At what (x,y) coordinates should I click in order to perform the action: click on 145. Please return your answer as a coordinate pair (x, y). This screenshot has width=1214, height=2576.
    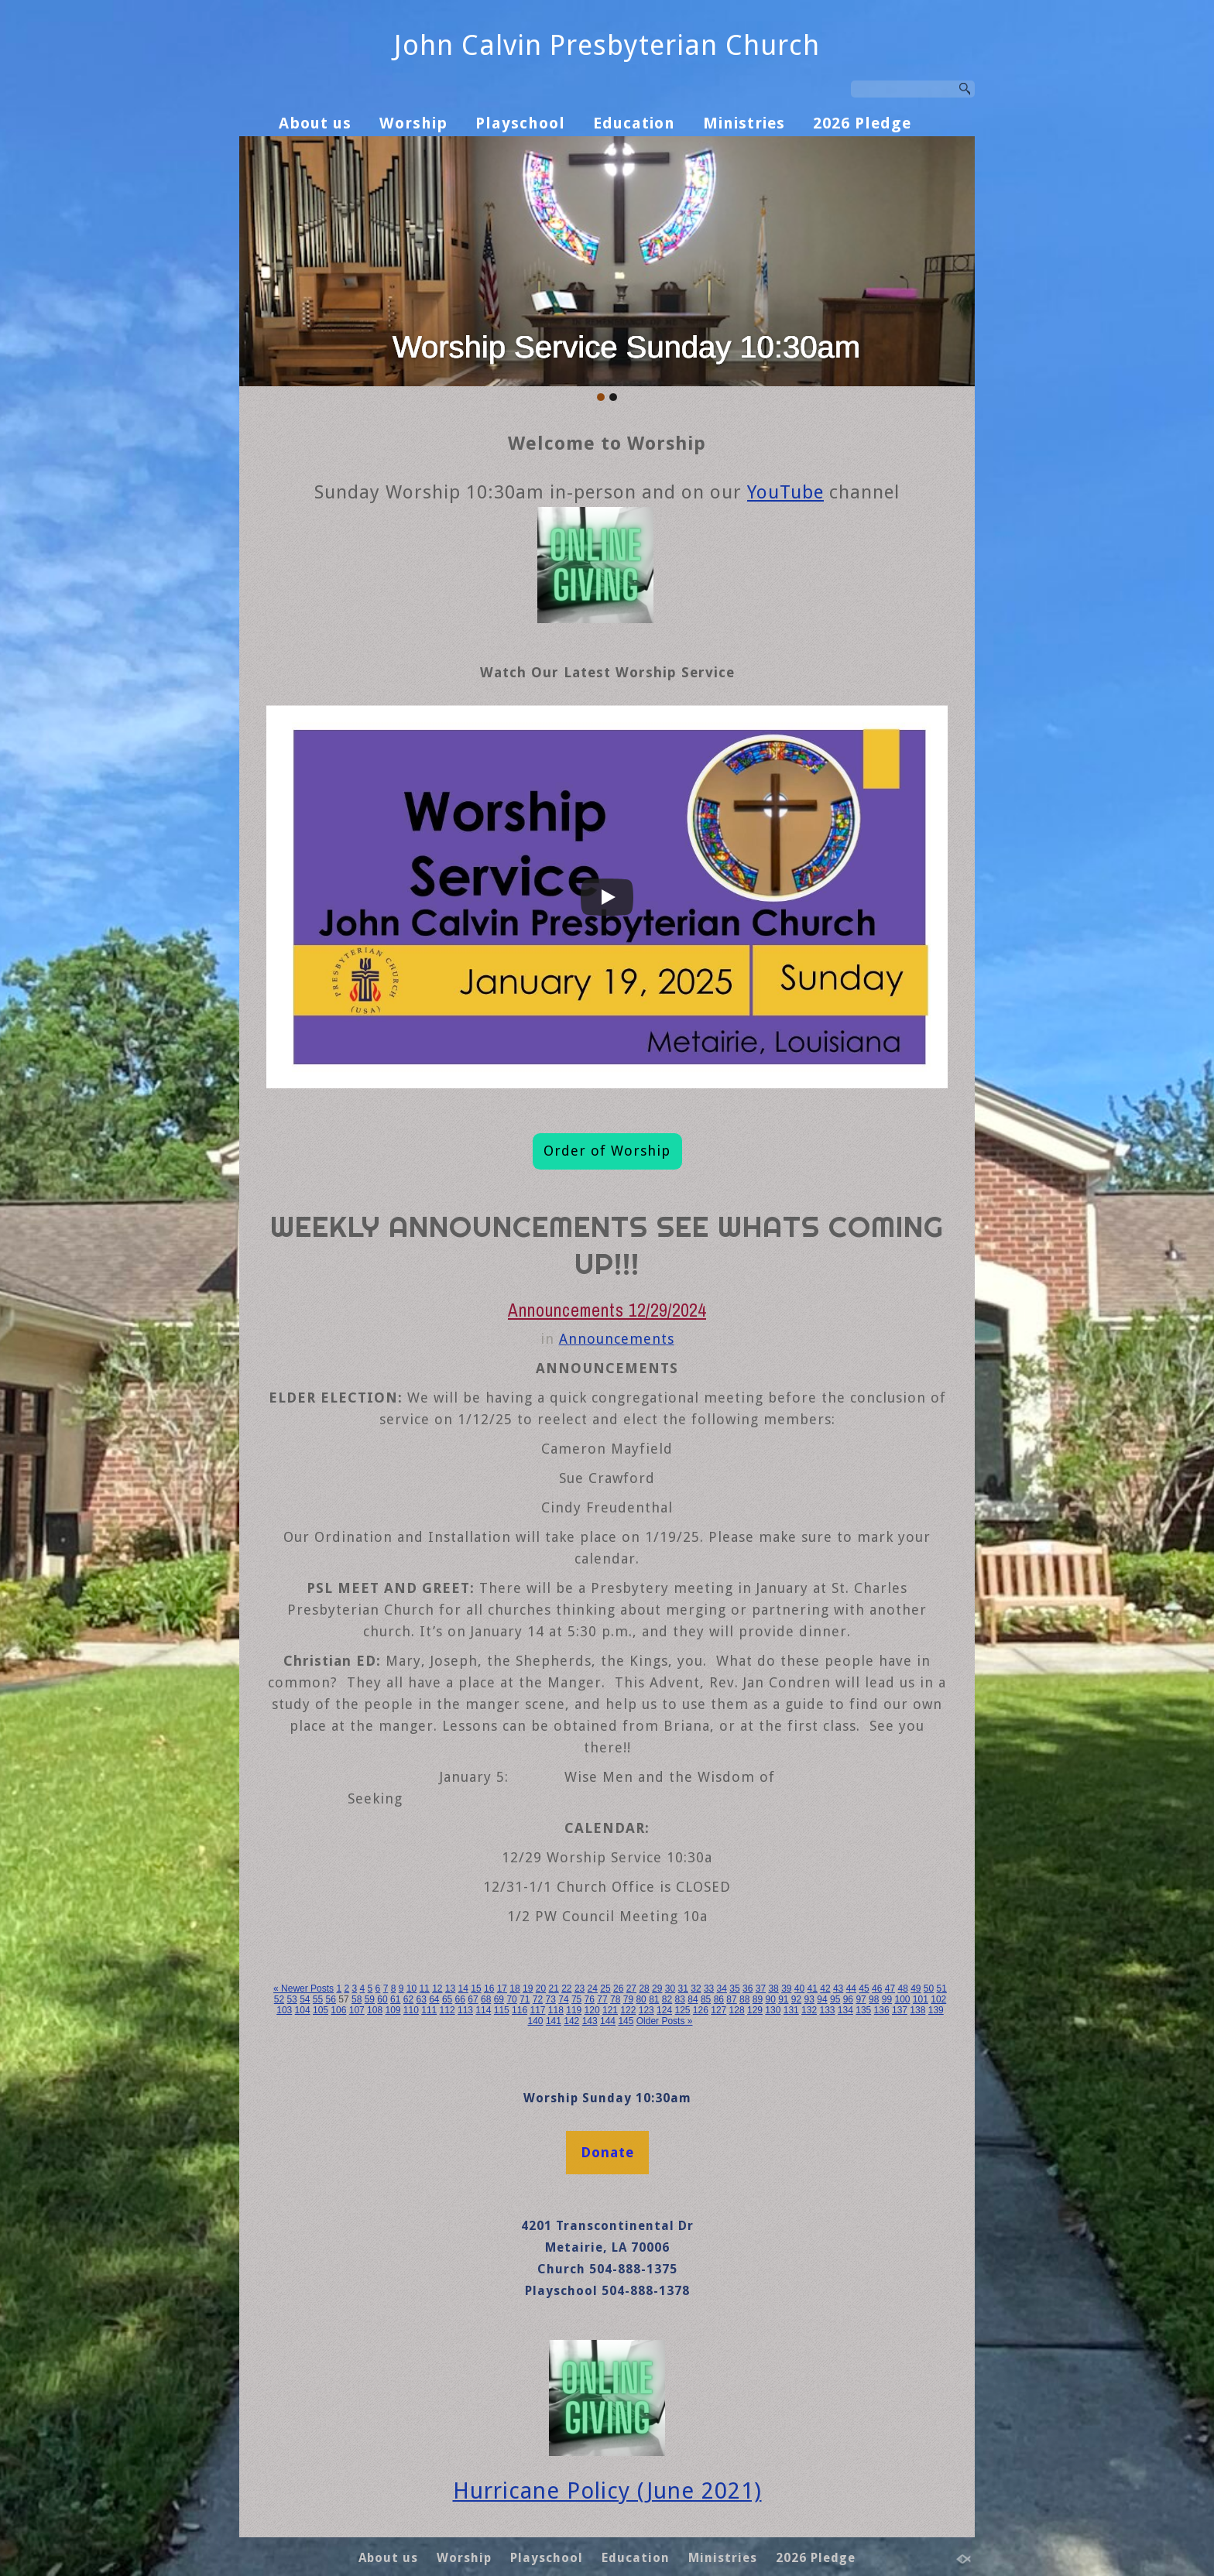
    Looking at the image, I should click on (625, 2021).